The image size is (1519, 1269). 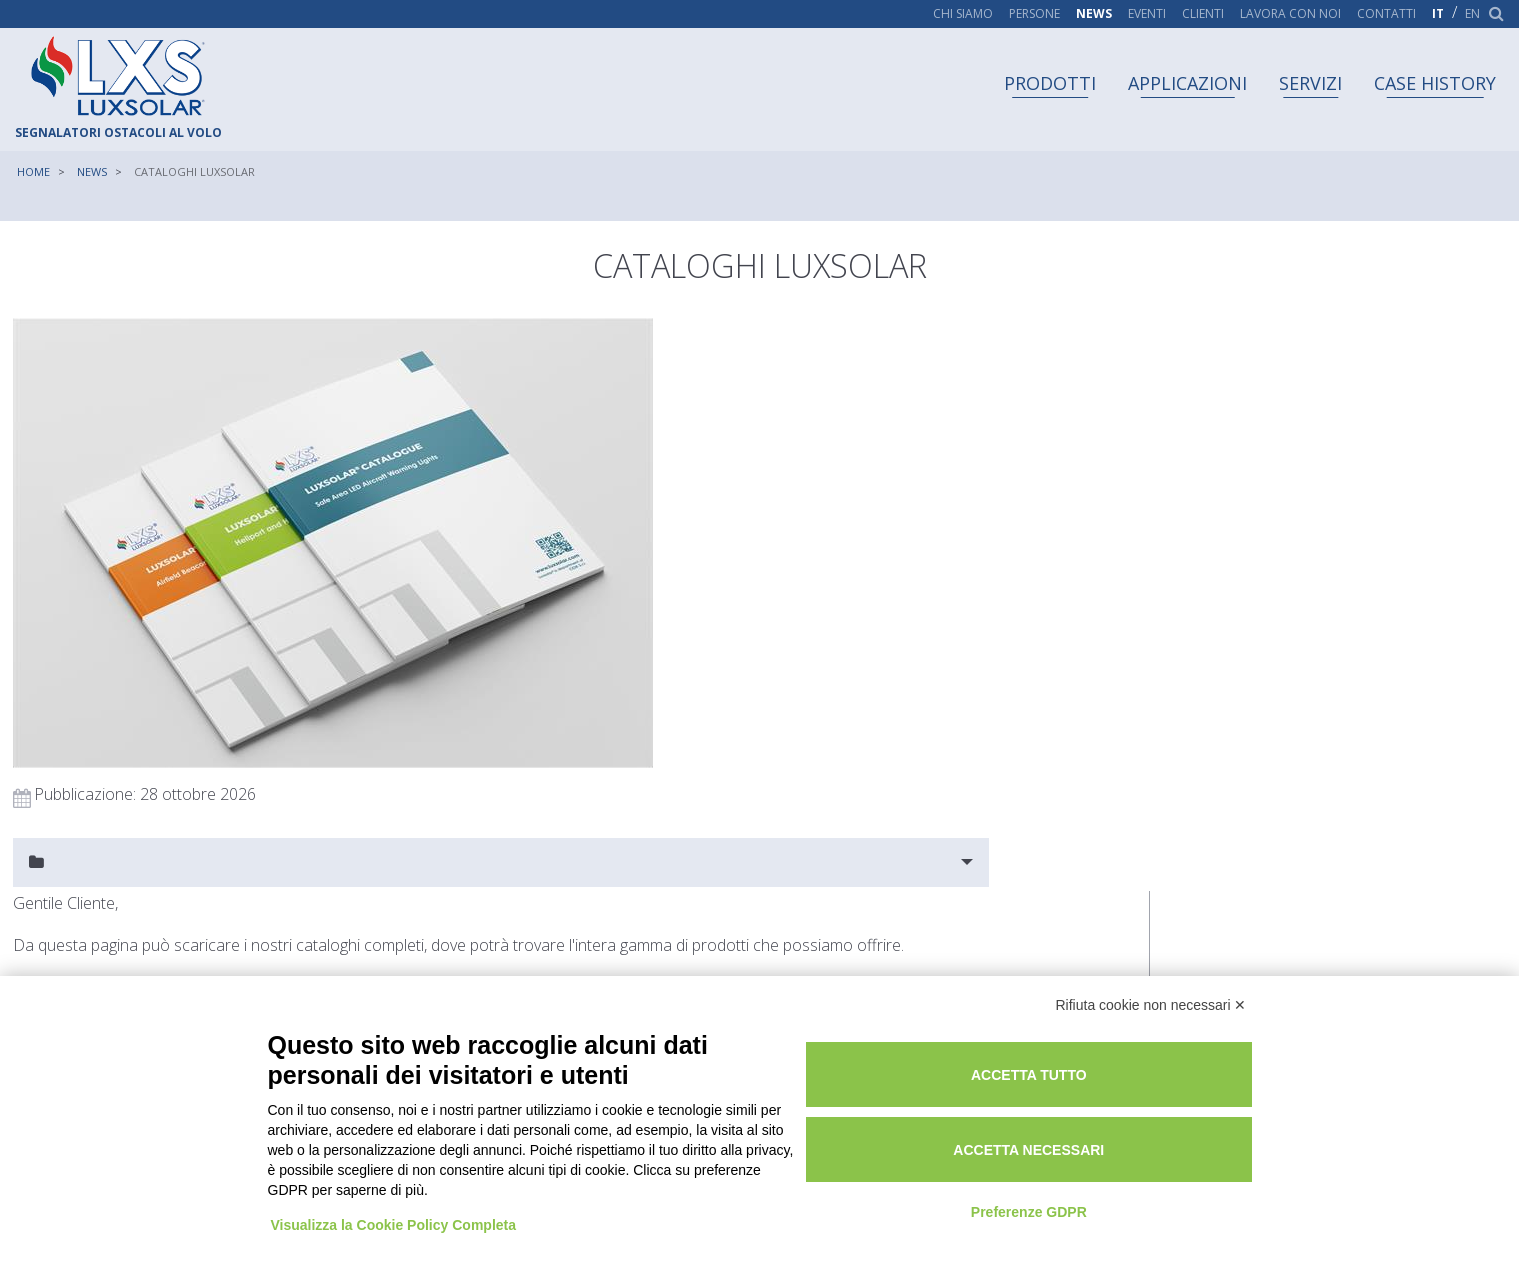 I want to click on it, so click(x=1438, y=14).